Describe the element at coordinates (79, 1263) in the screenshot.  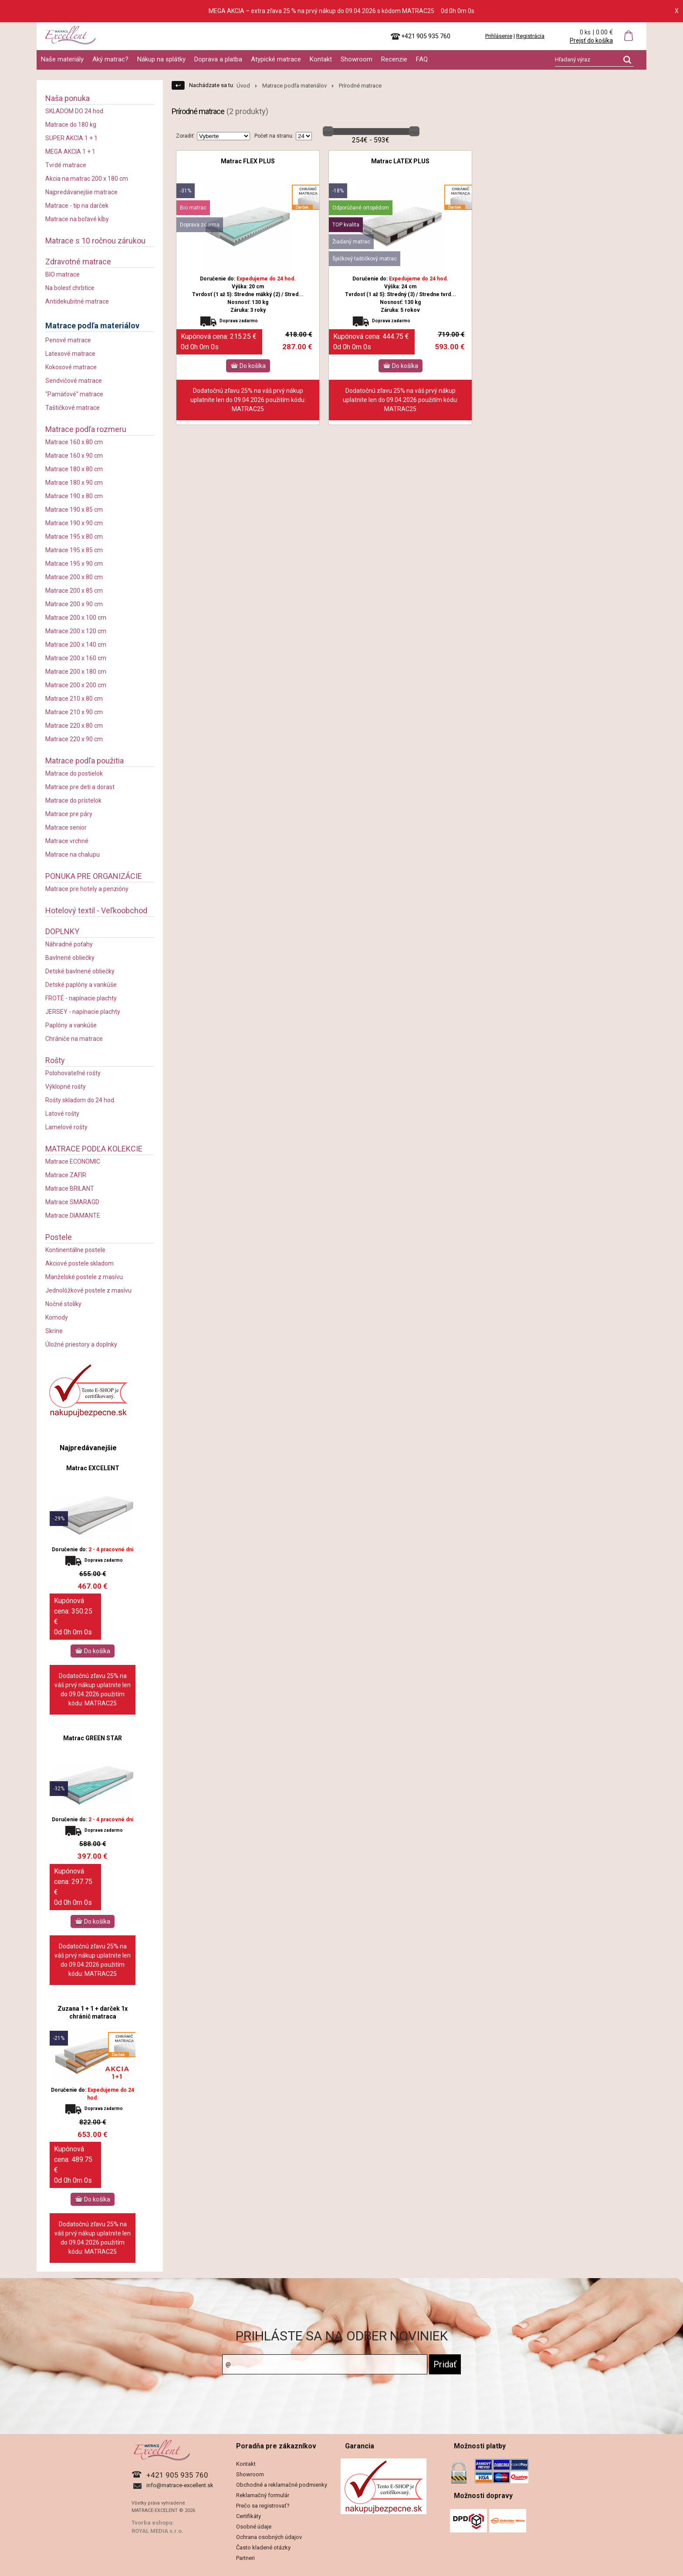
I see `Akciové postele skladom` at that location.